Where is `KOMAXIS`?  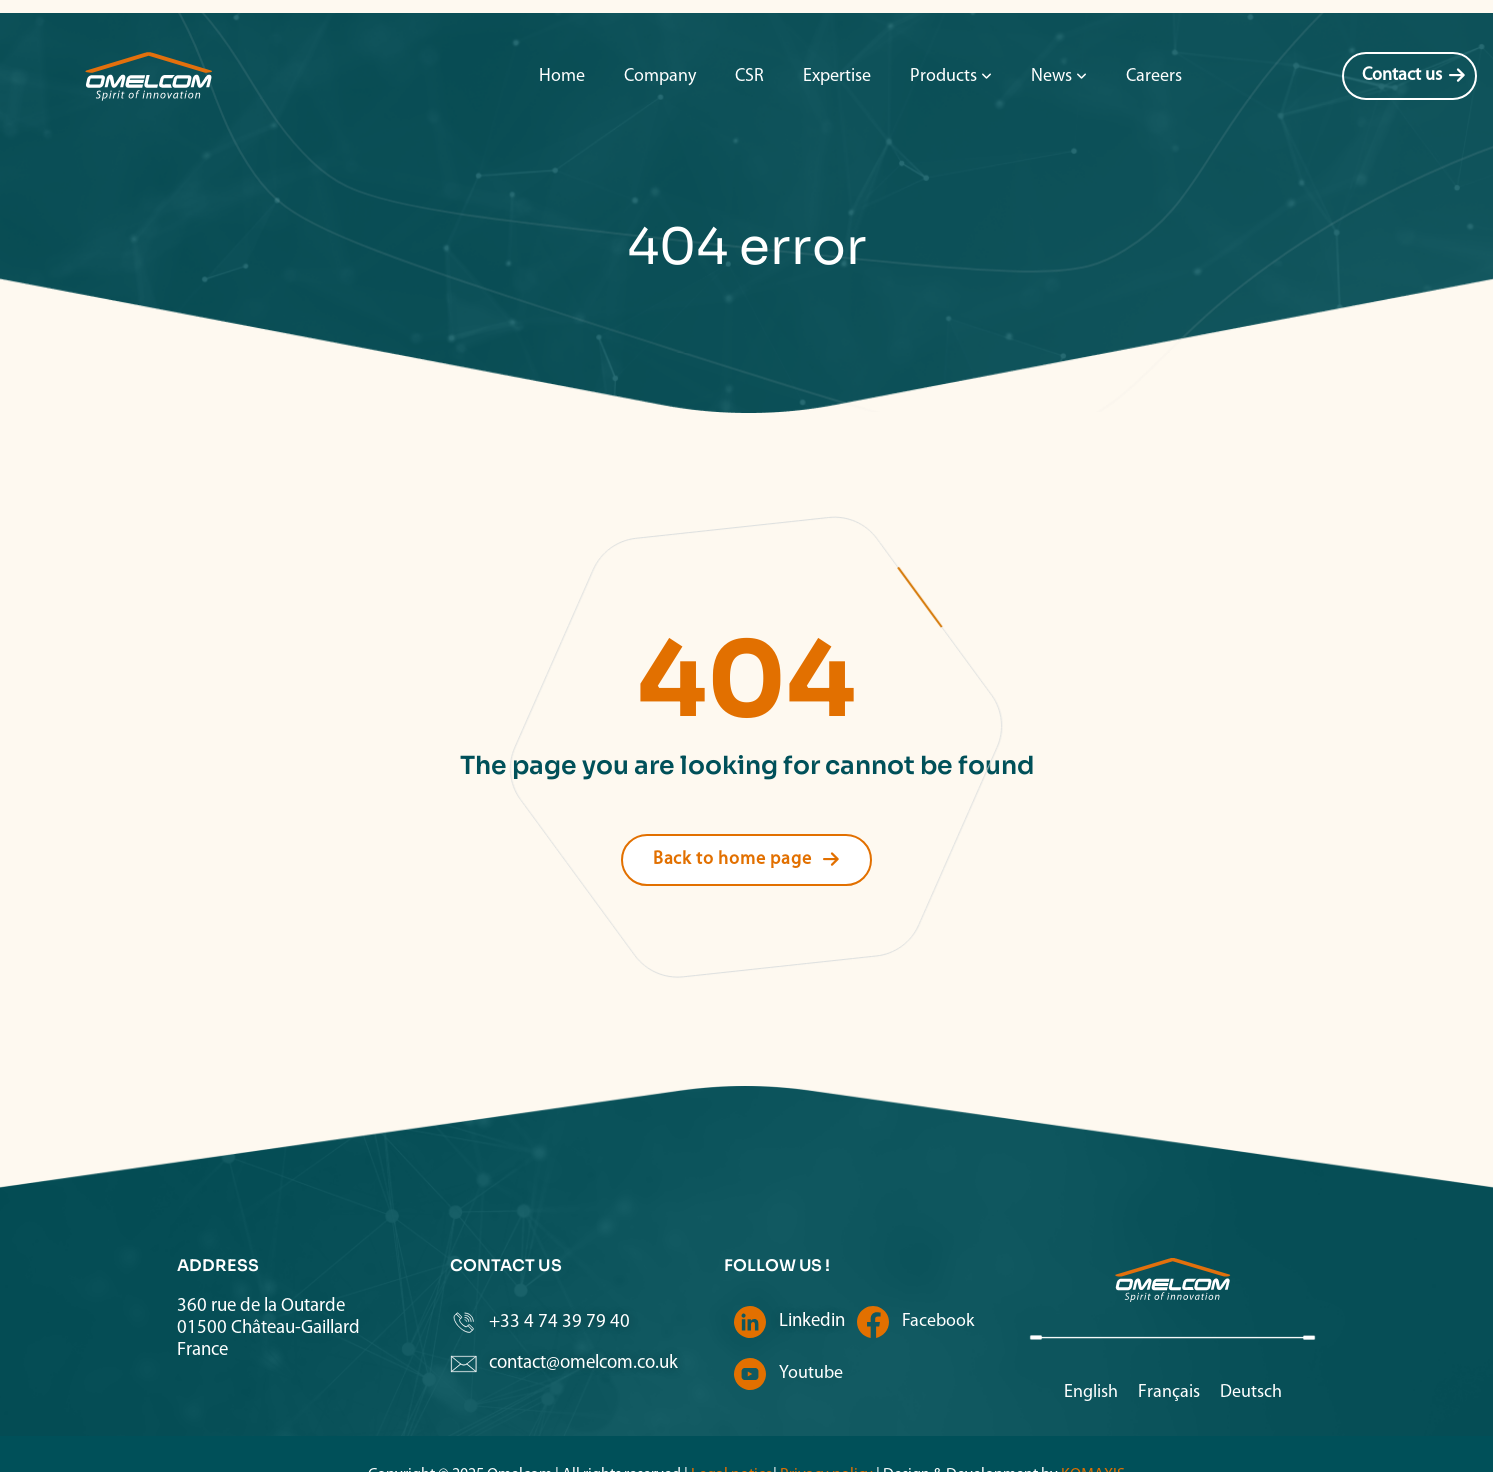
KOMAXIS is located at coordinates (1093, 1433).